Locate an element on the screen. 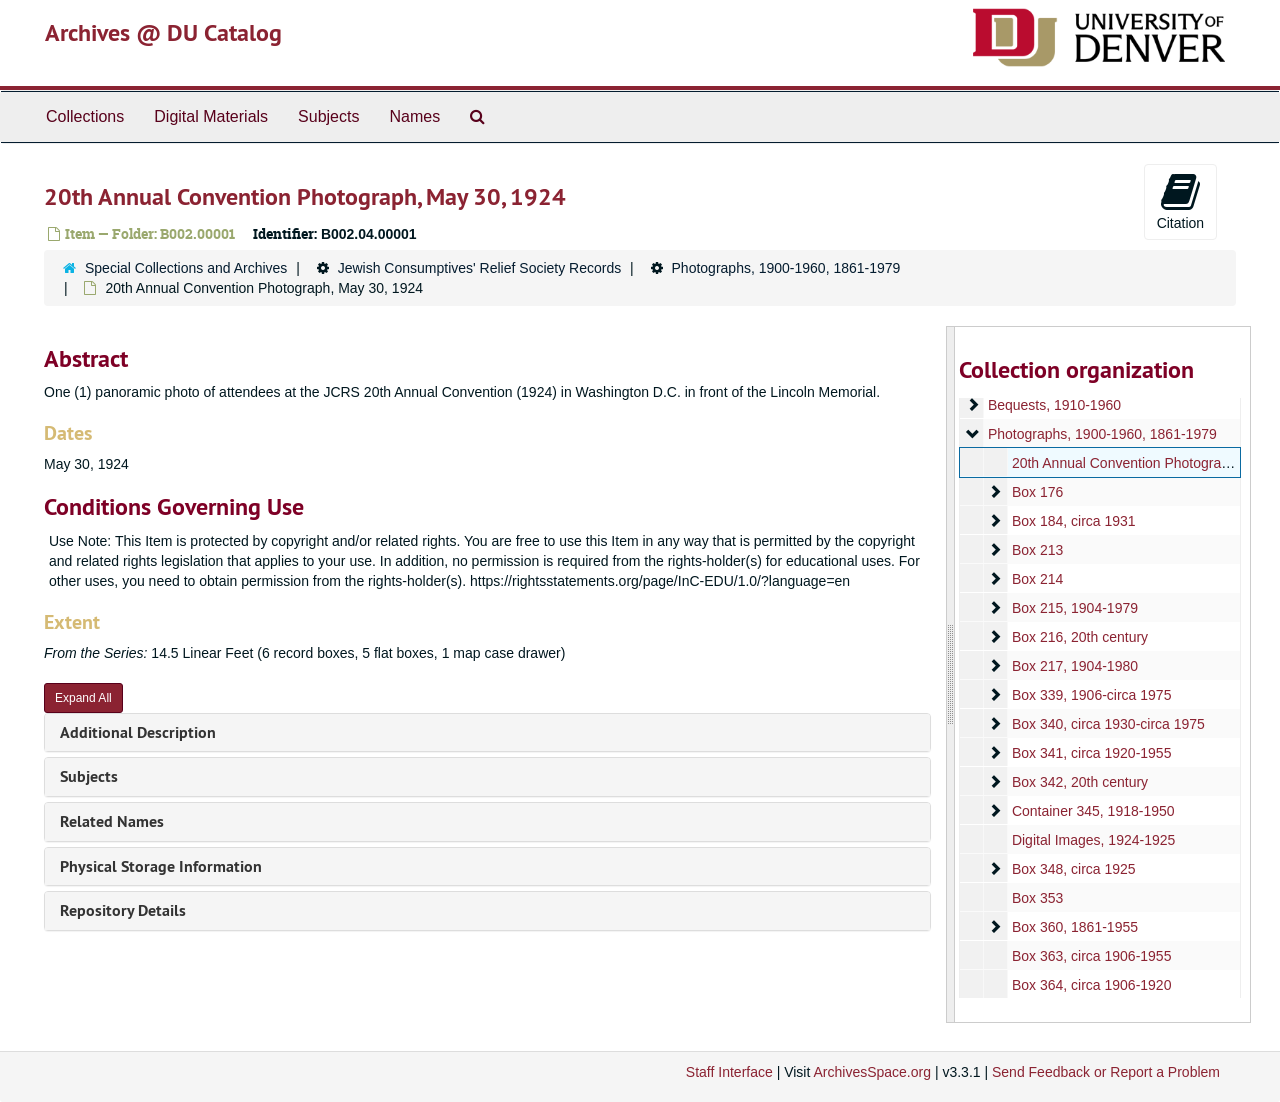  Box 342, 20th century is located at coordinates (1079, 782).